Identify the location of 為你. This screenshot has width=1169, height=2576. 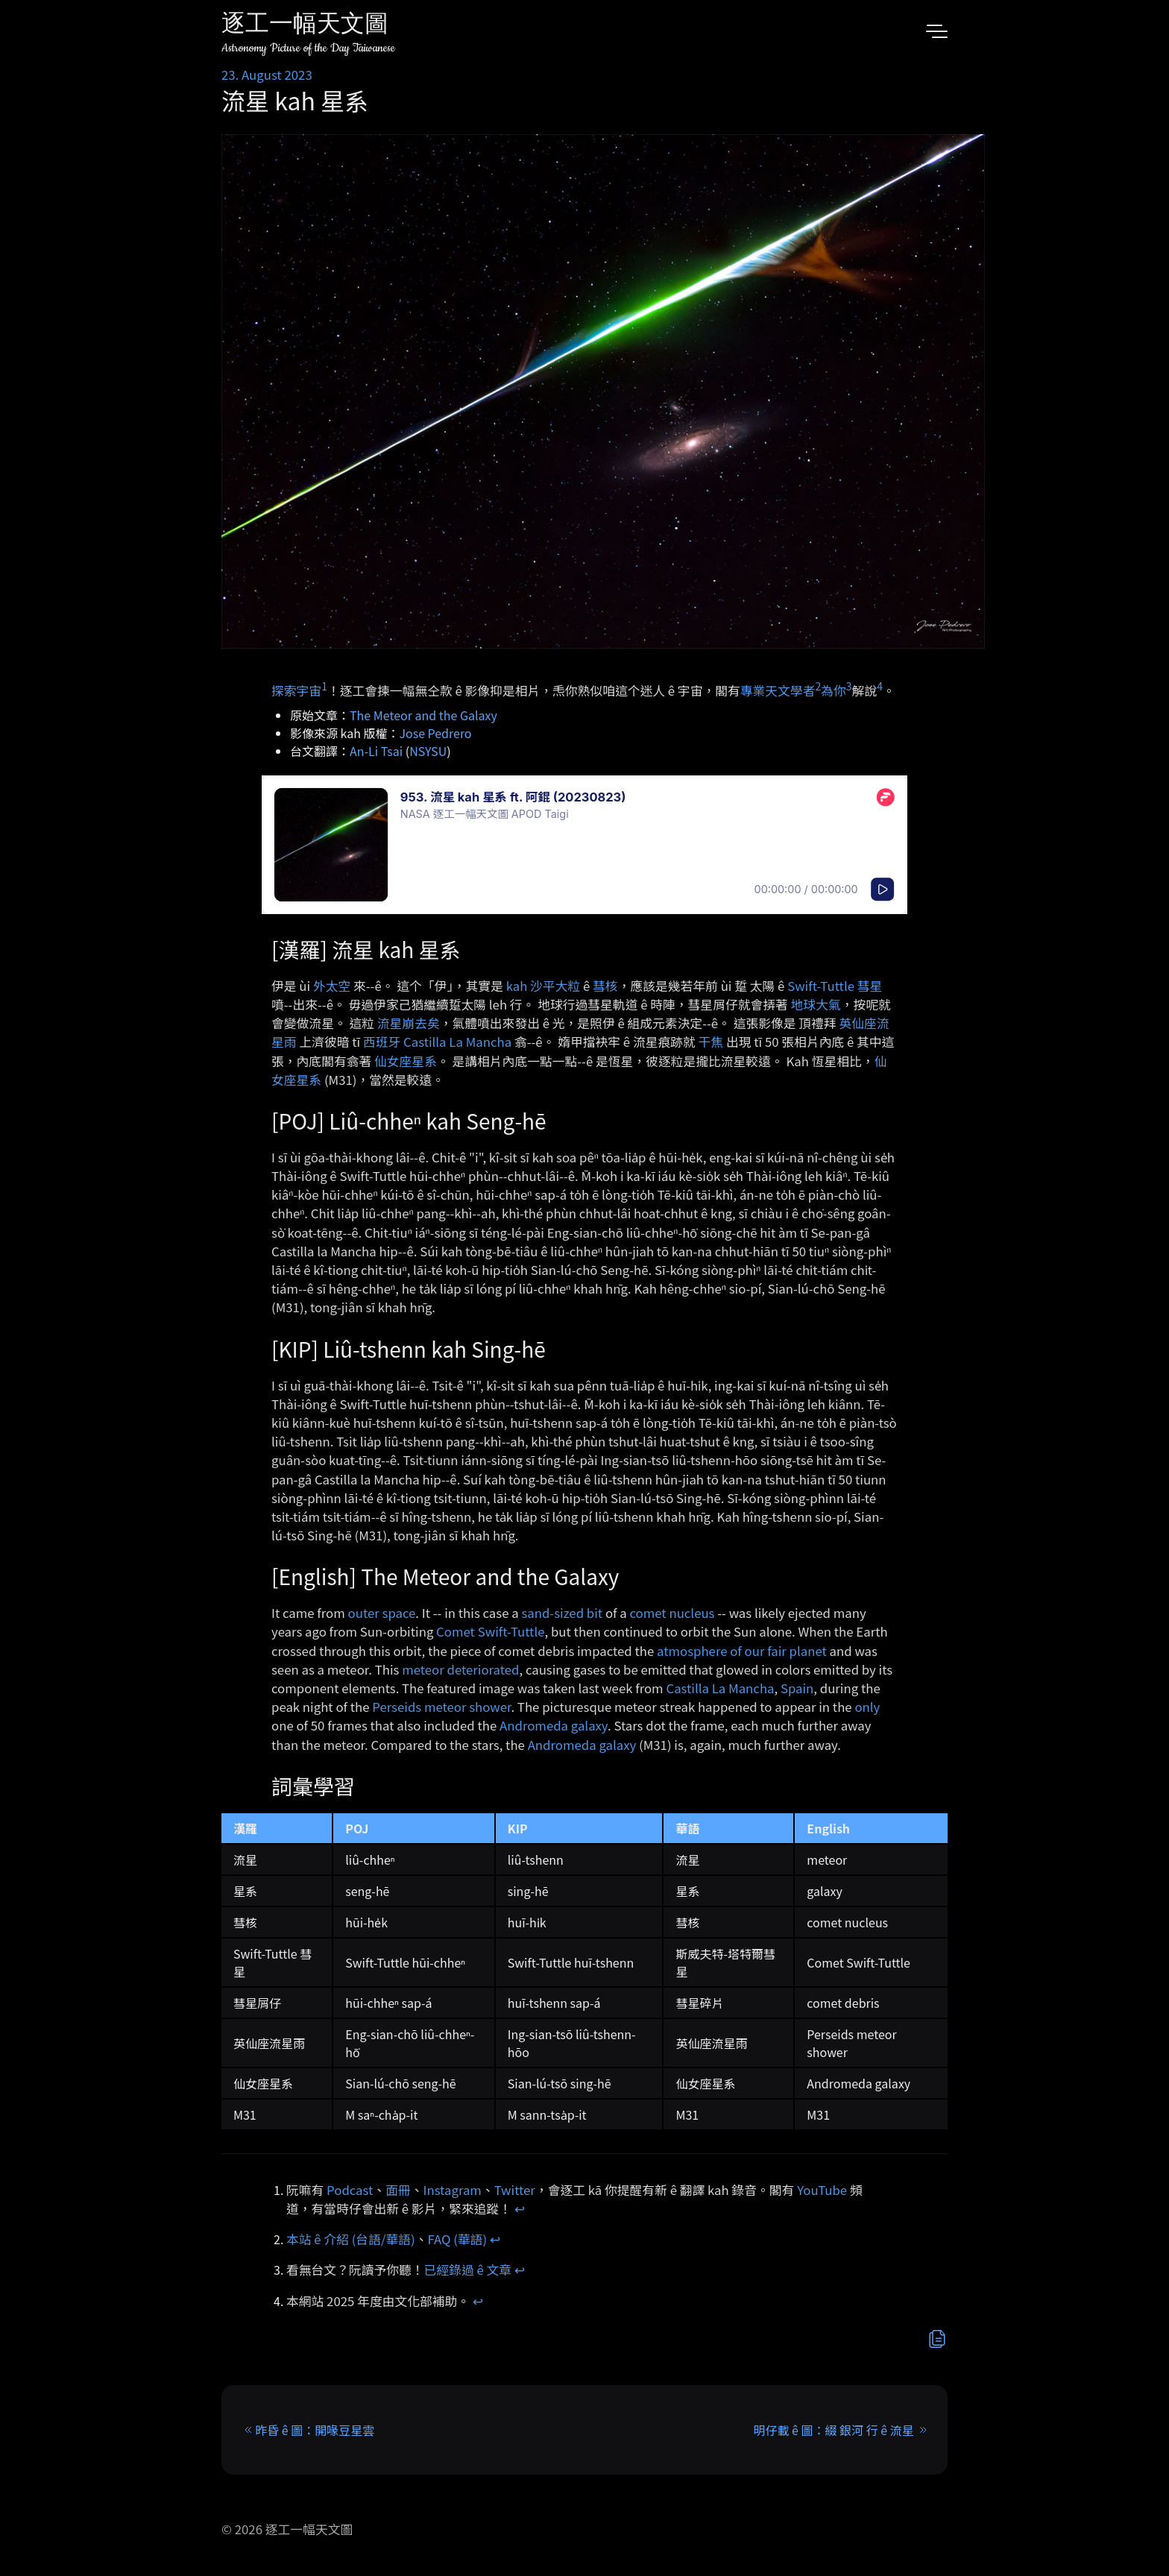
(833, 690).